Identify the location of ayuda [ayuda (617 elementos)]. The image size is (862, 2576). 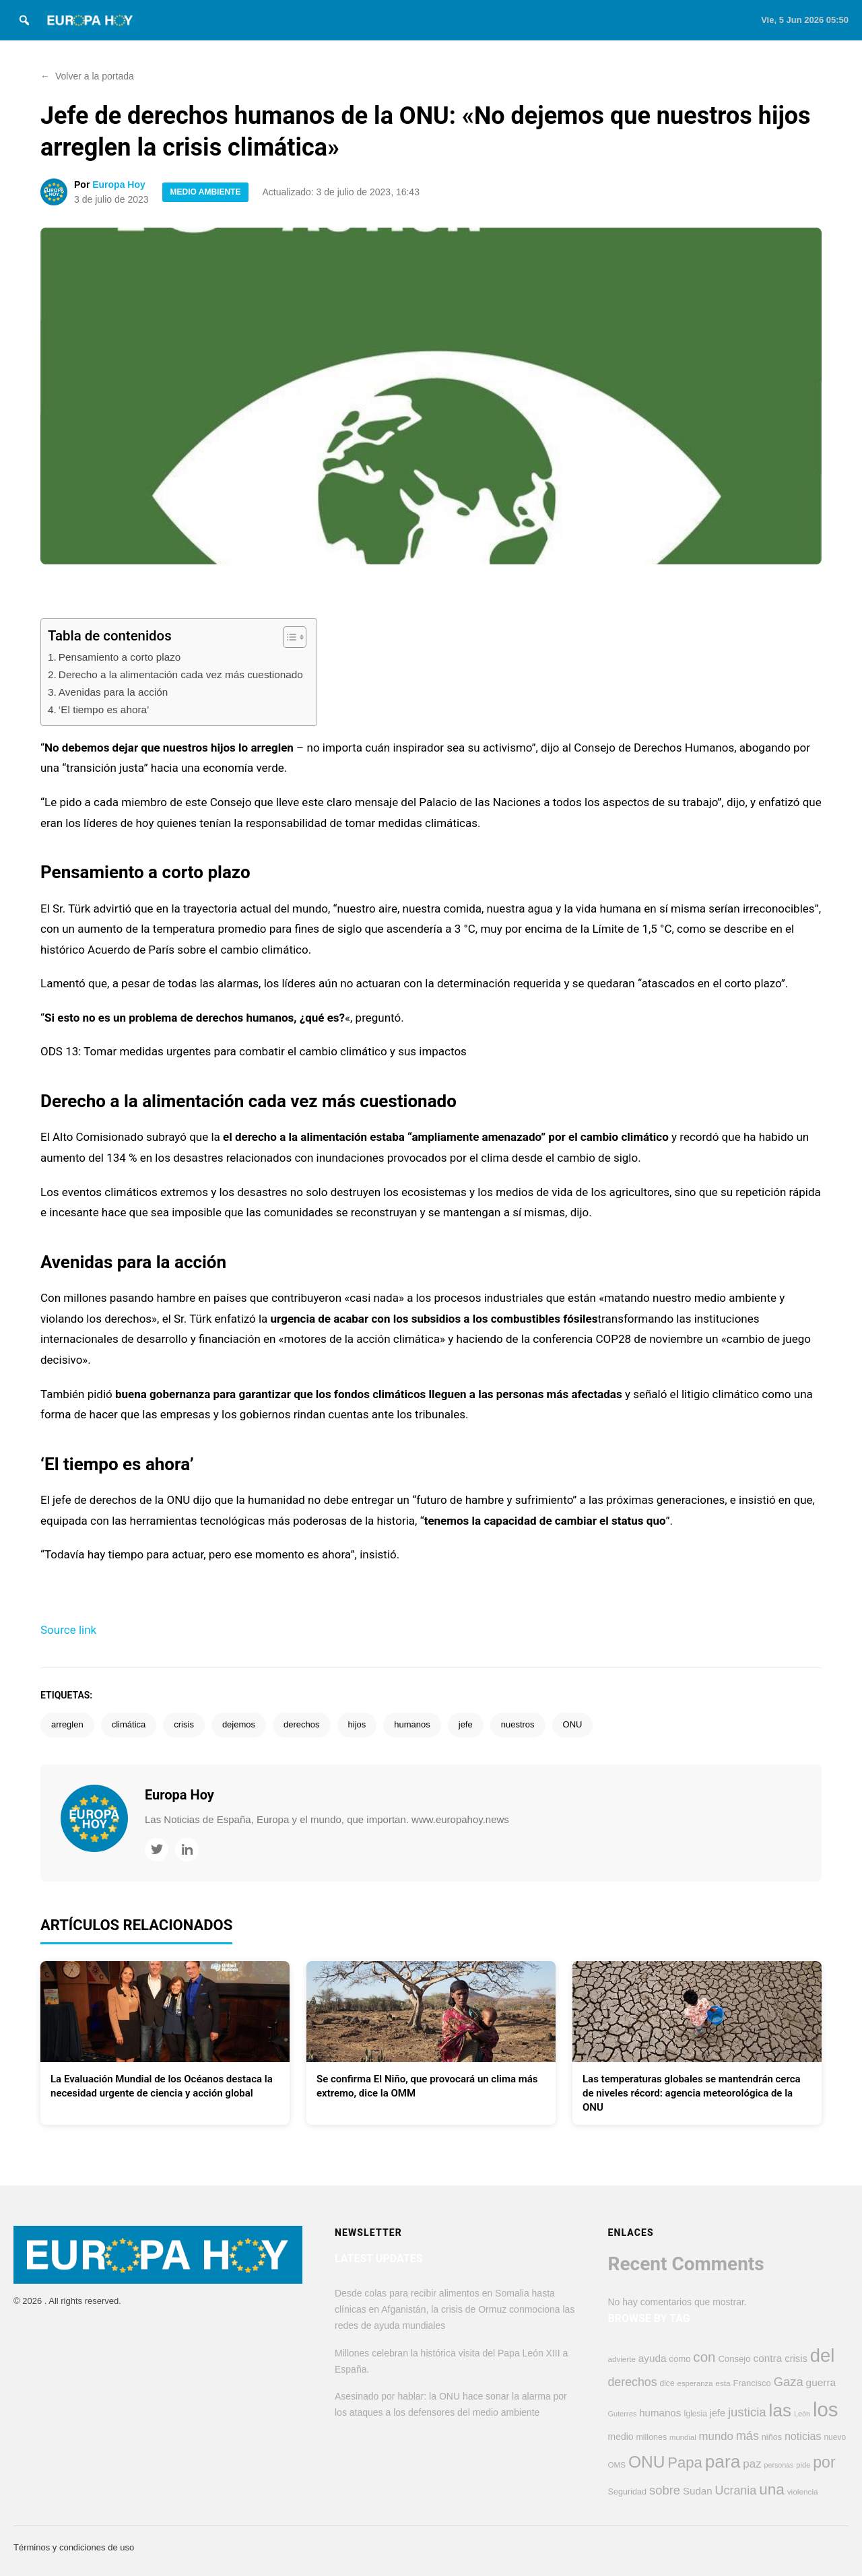
(652, 2358).